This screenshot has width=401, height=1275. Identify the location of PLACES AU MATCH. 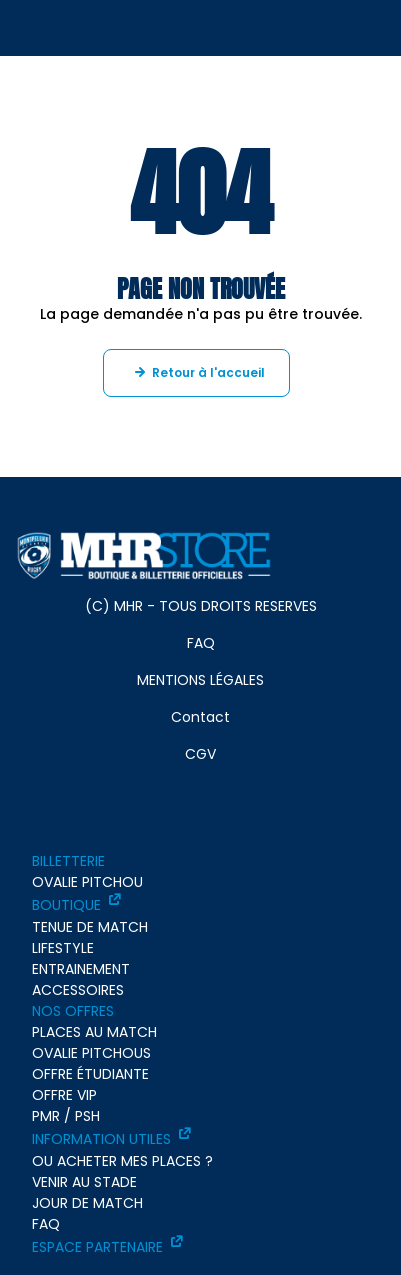
(94, 1032).